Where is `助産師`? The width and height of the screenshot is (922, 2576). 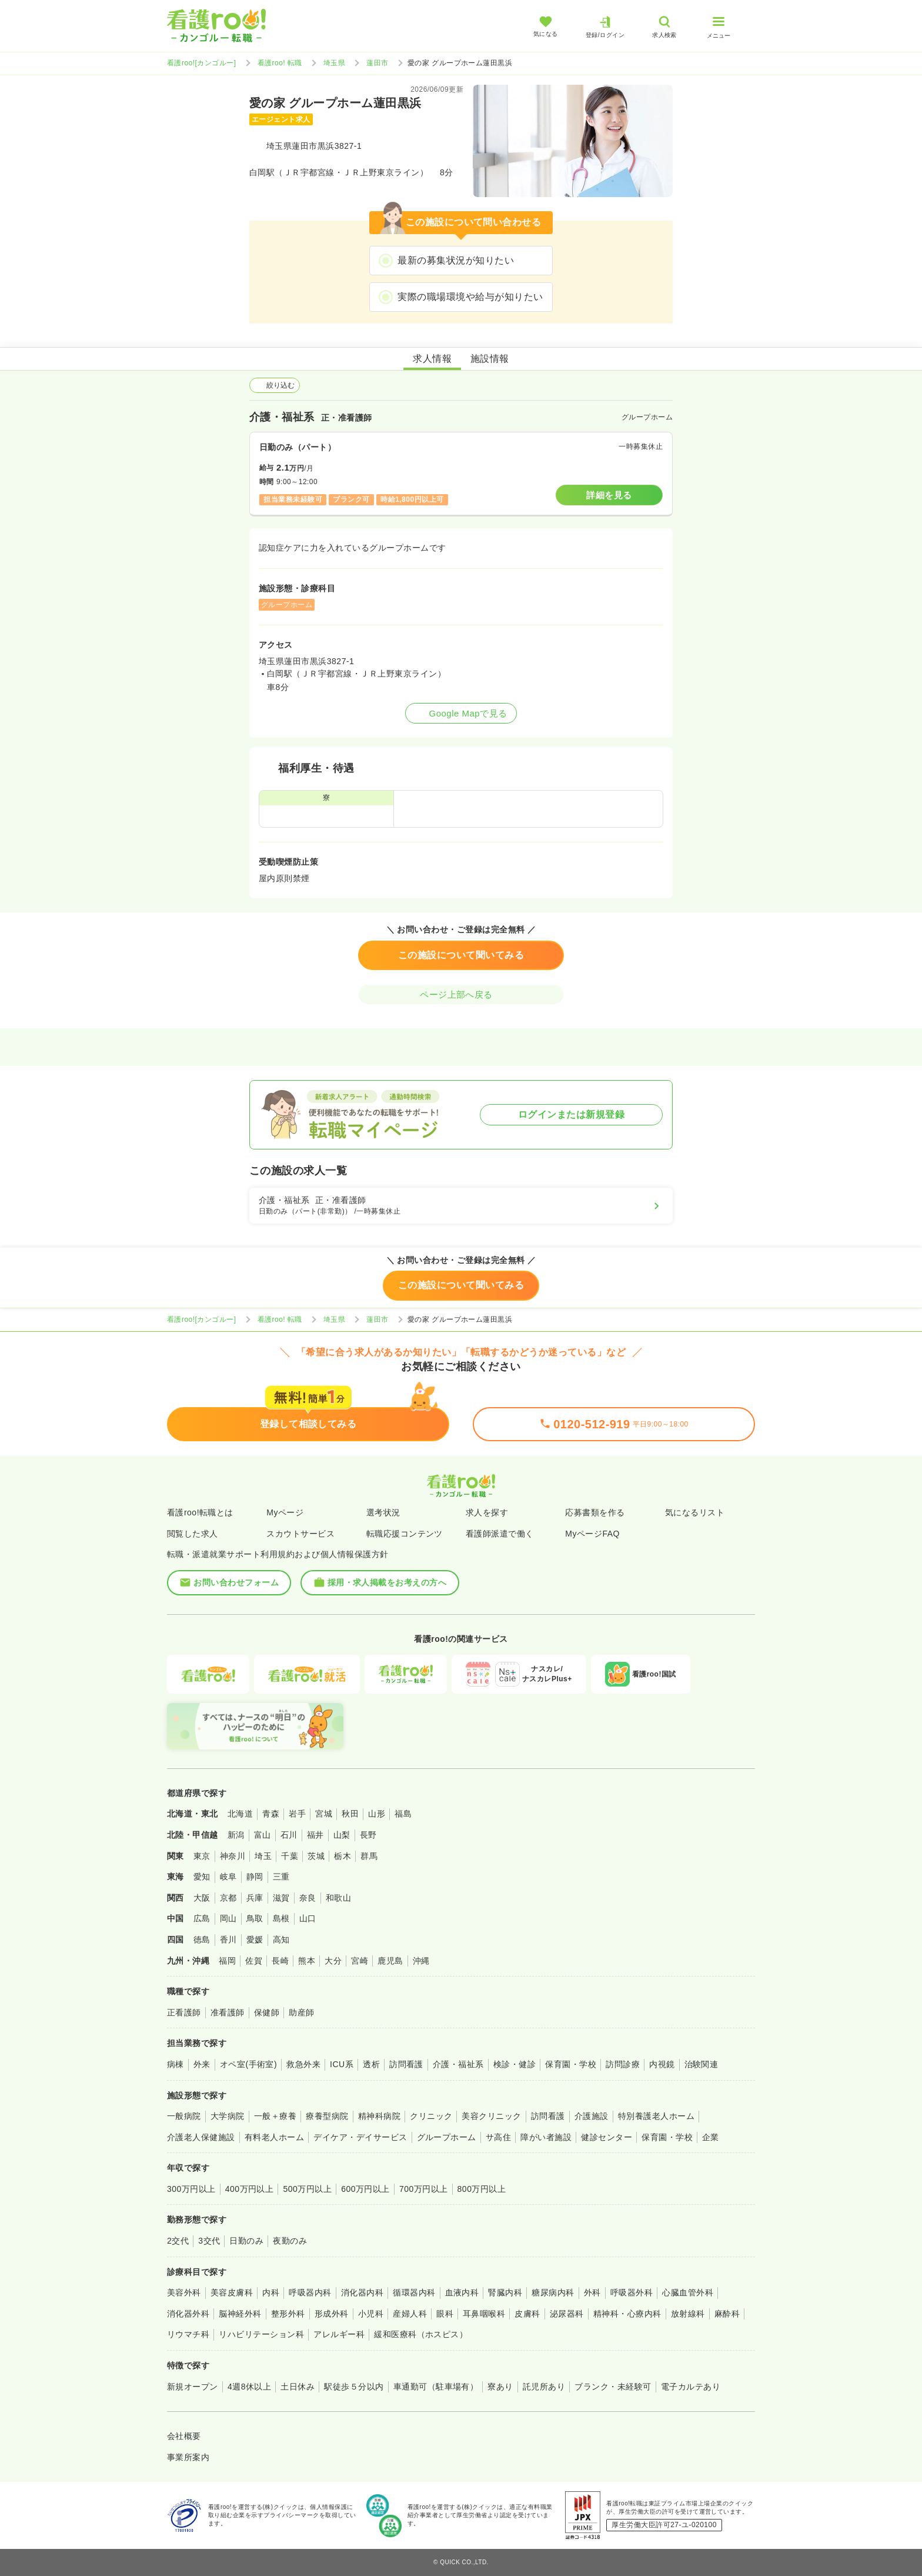
助産師 is located at coordinates (301, 2012).